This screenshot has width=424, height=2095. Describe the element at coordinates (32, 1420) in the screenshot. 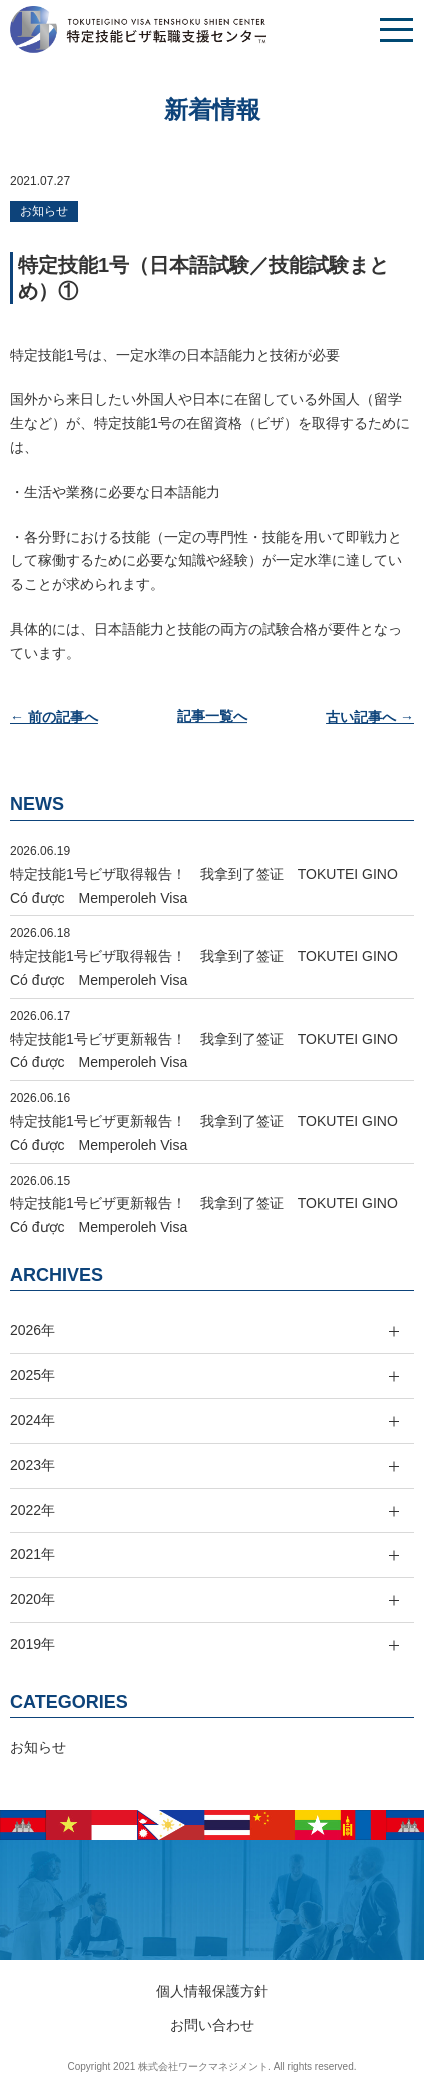

I see `2024年` at that location.